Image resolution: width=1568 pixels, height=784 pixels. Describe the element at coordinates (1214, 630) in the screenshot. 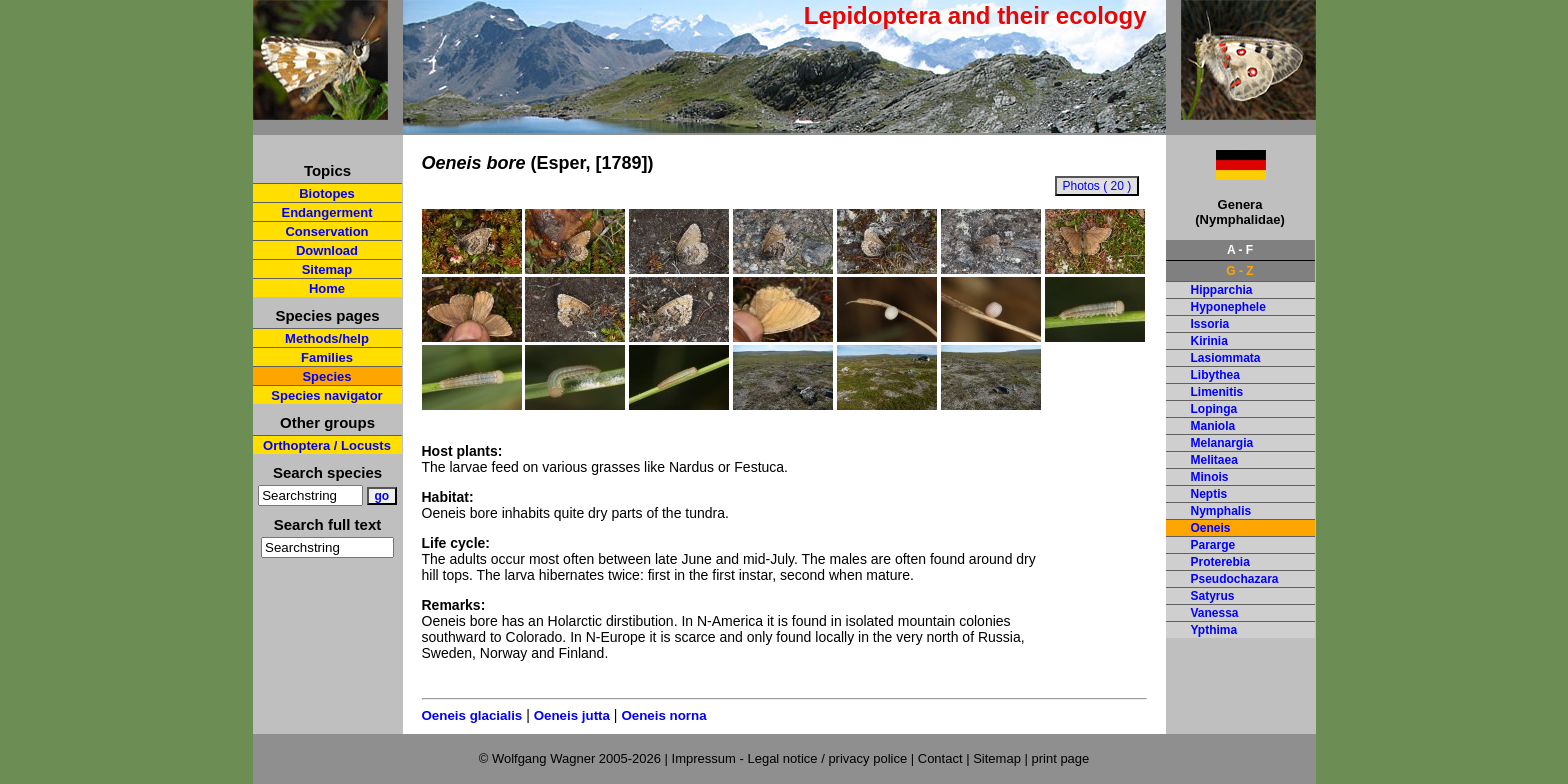

I see `Ypthima` at that location.